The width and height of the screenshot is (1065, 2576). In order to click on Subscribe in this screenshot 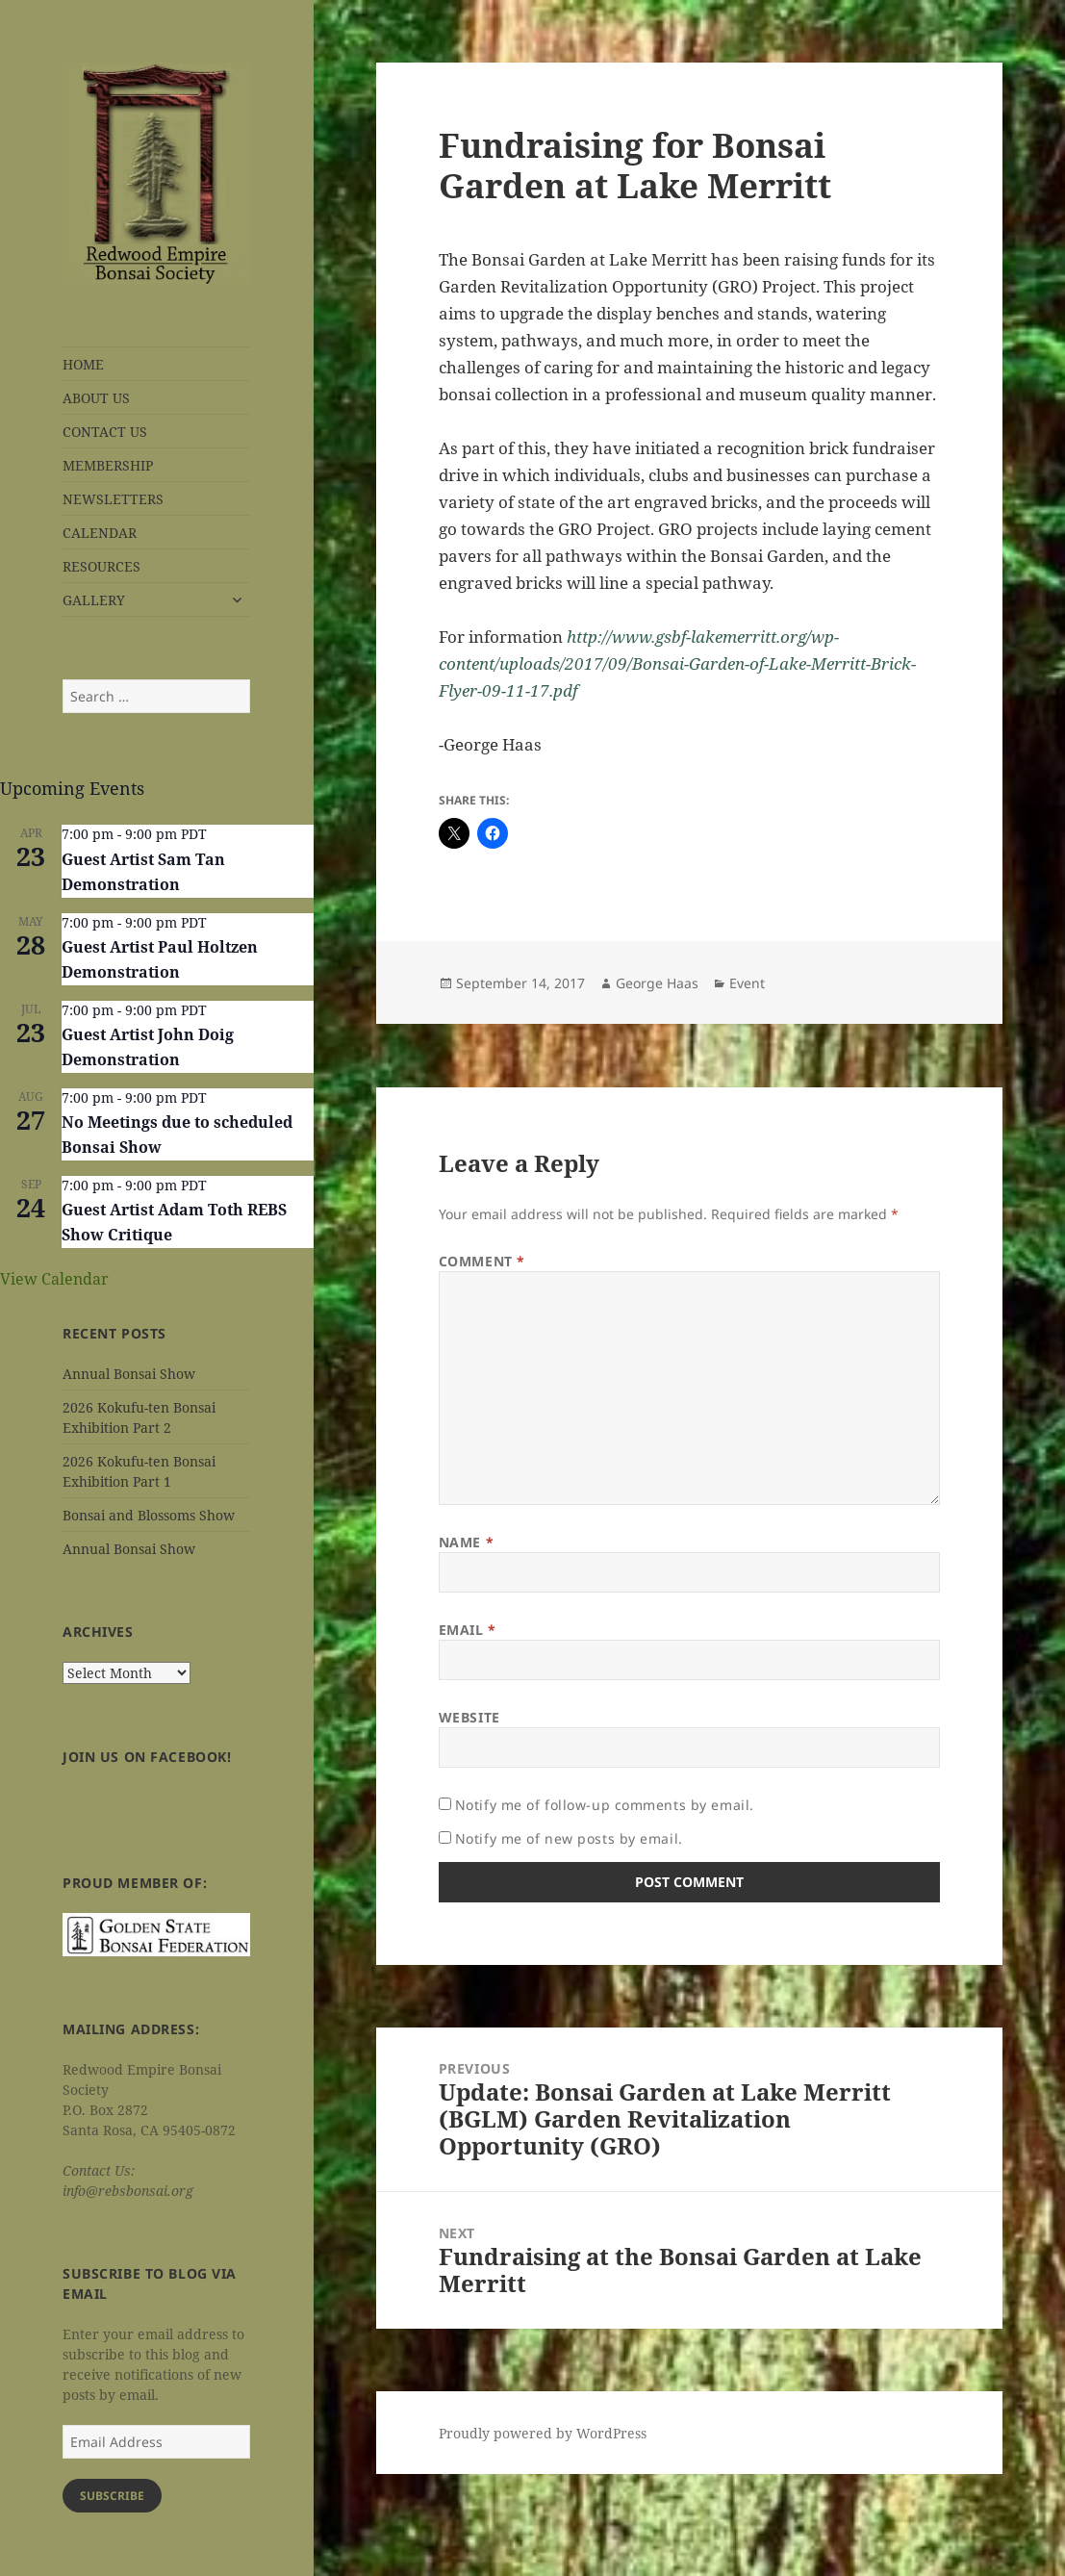, I will do `click(112, 2495)`.